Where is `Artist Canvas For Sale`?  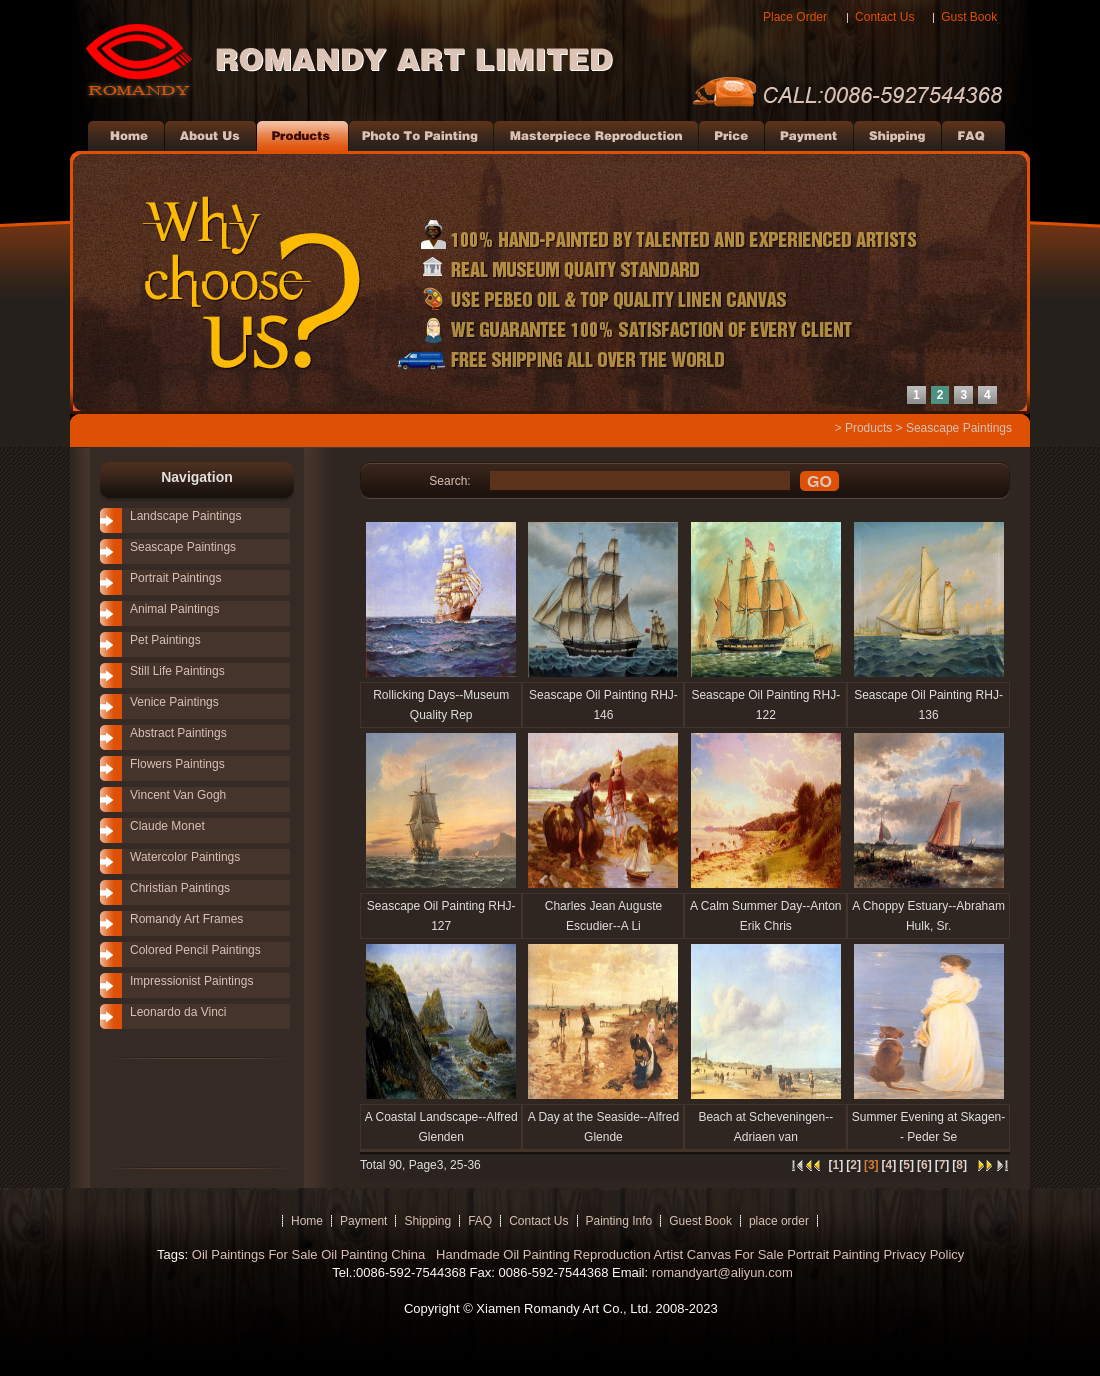
Artist Canvas For Sale is located at coordinates (719, 1254).